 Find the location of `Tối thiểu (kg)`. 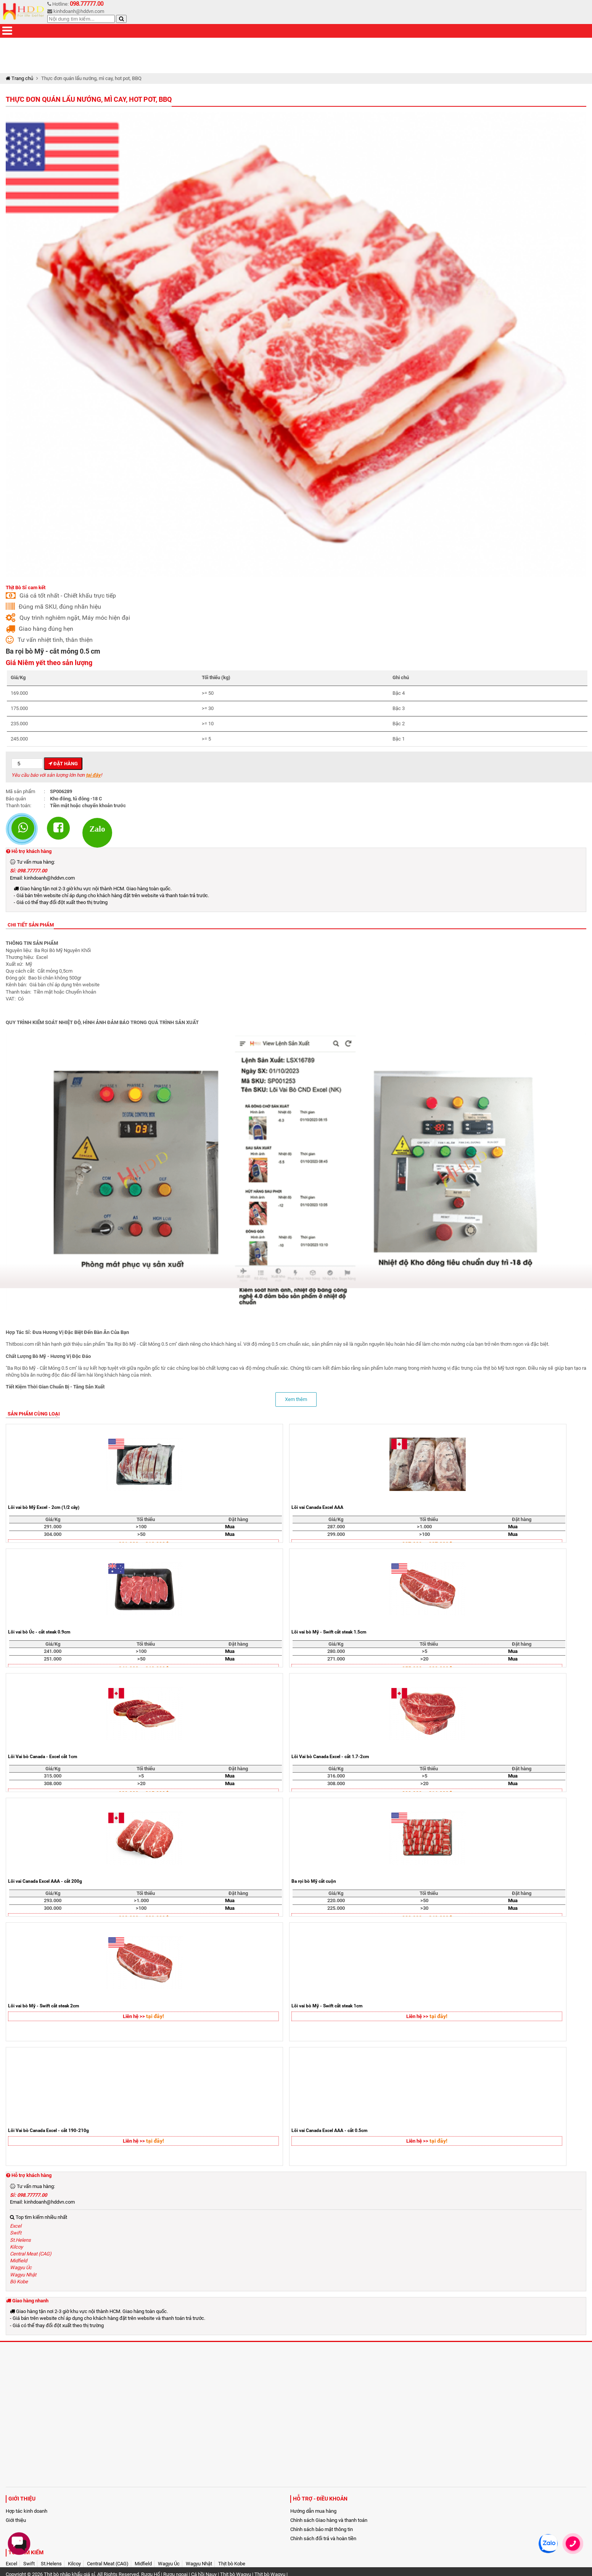

Tối thiểu (kg) is located at coordinates (216, 677).